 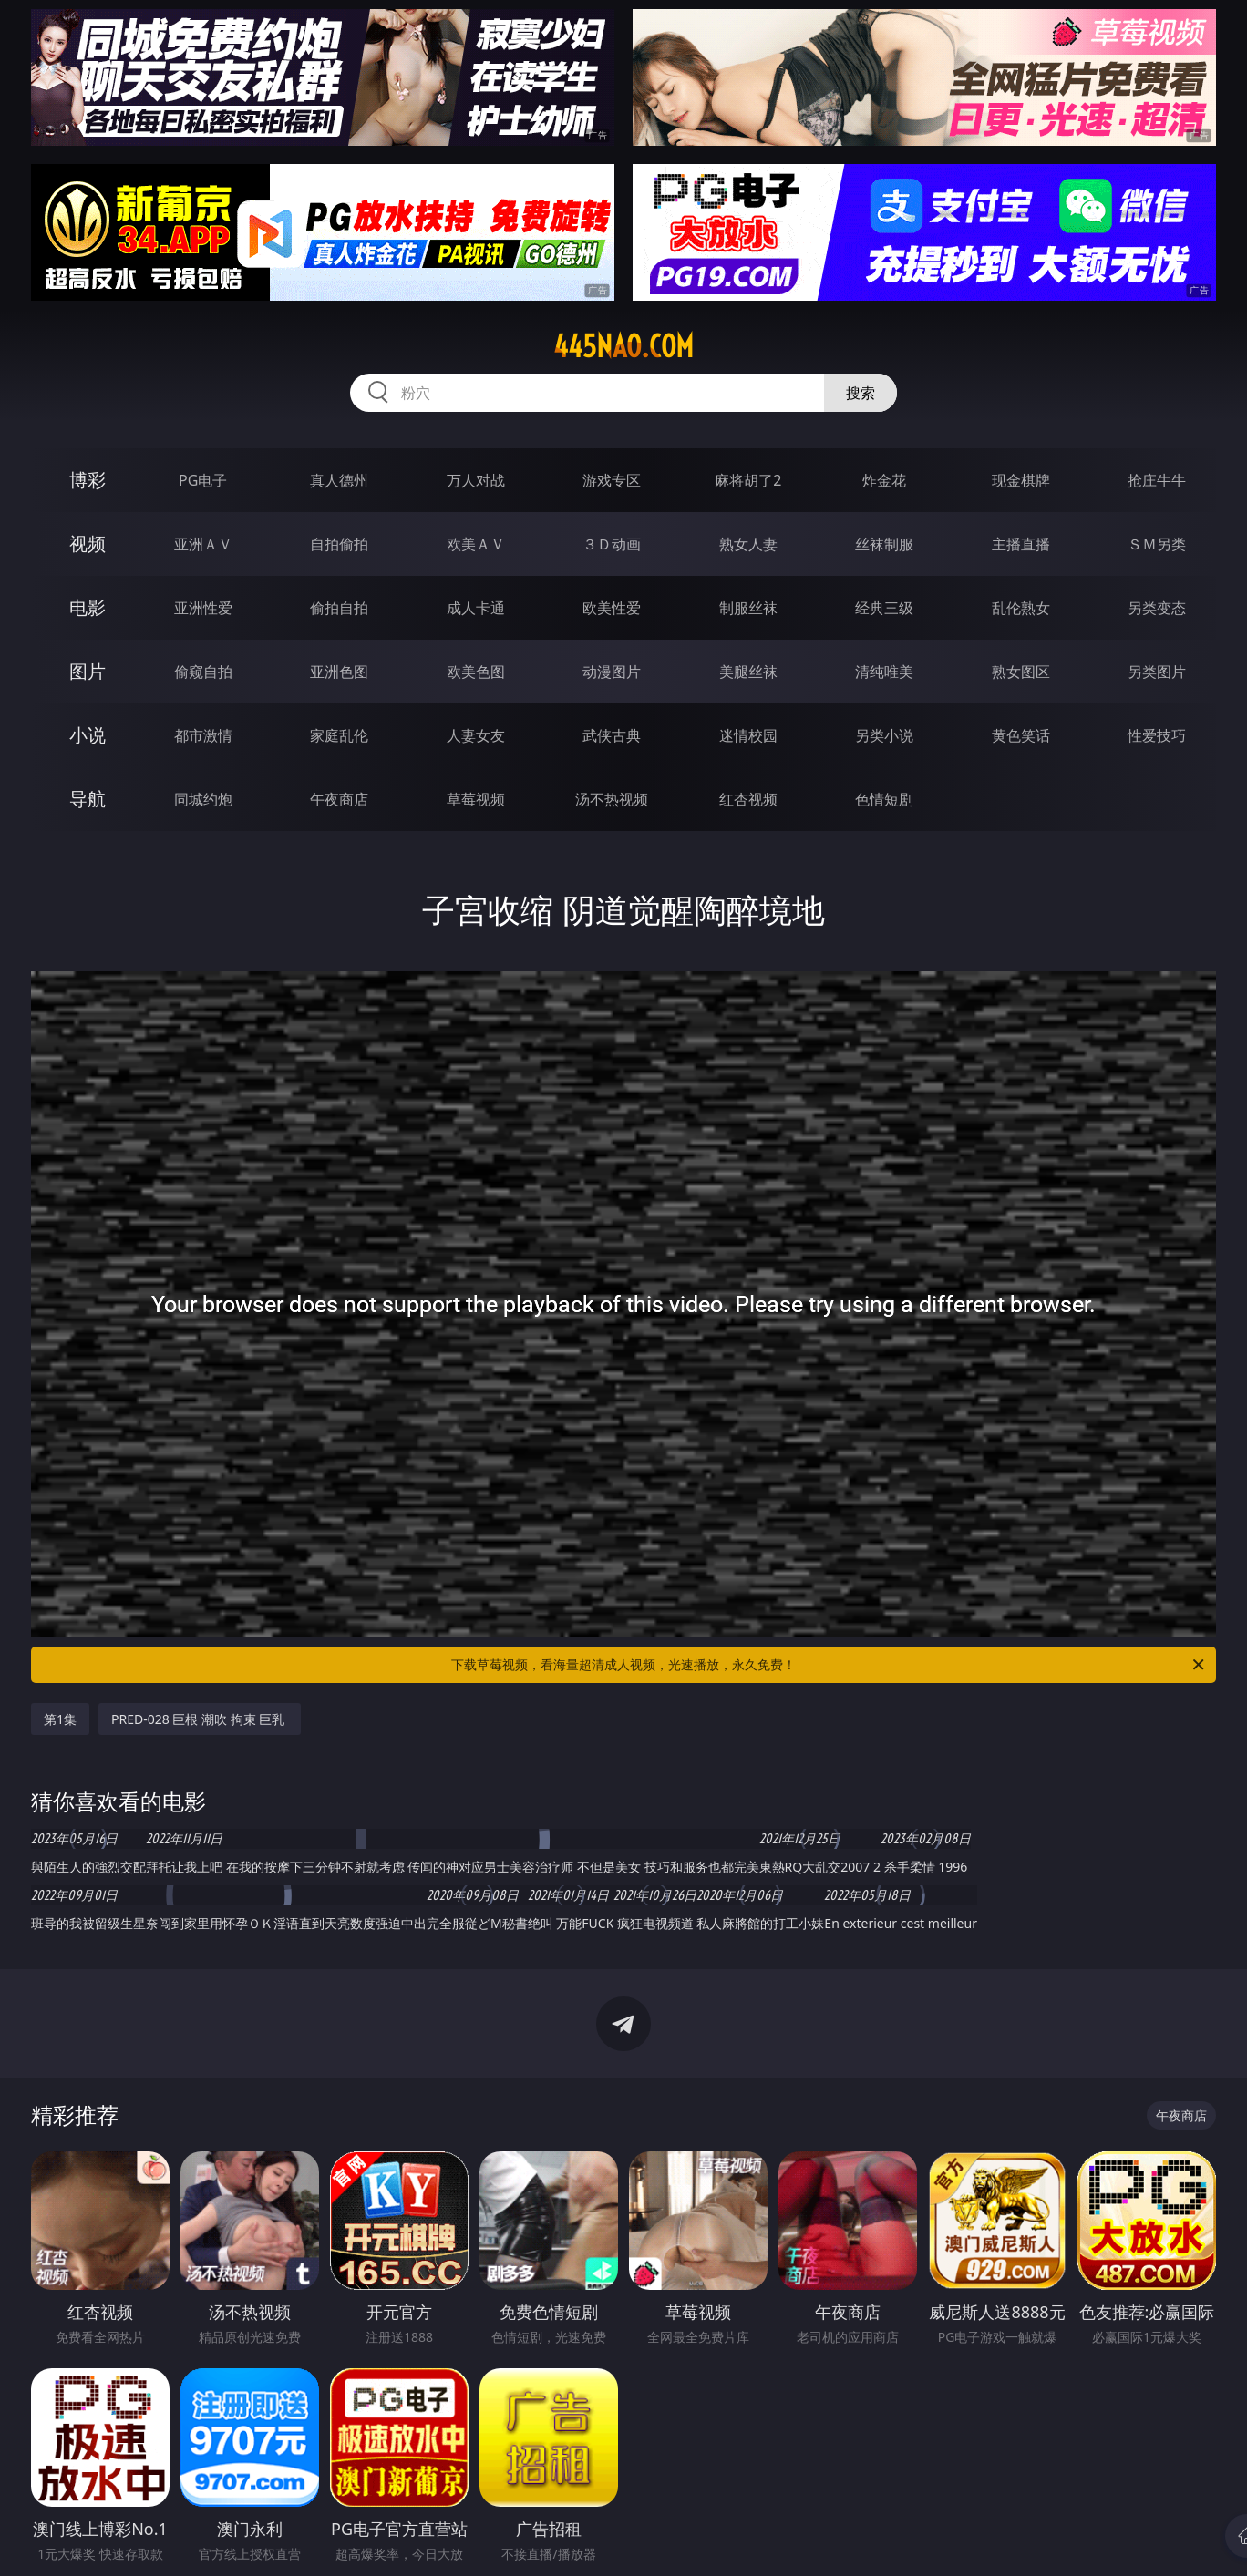 I want to click on 第1集, so click(x=60, y=1719).